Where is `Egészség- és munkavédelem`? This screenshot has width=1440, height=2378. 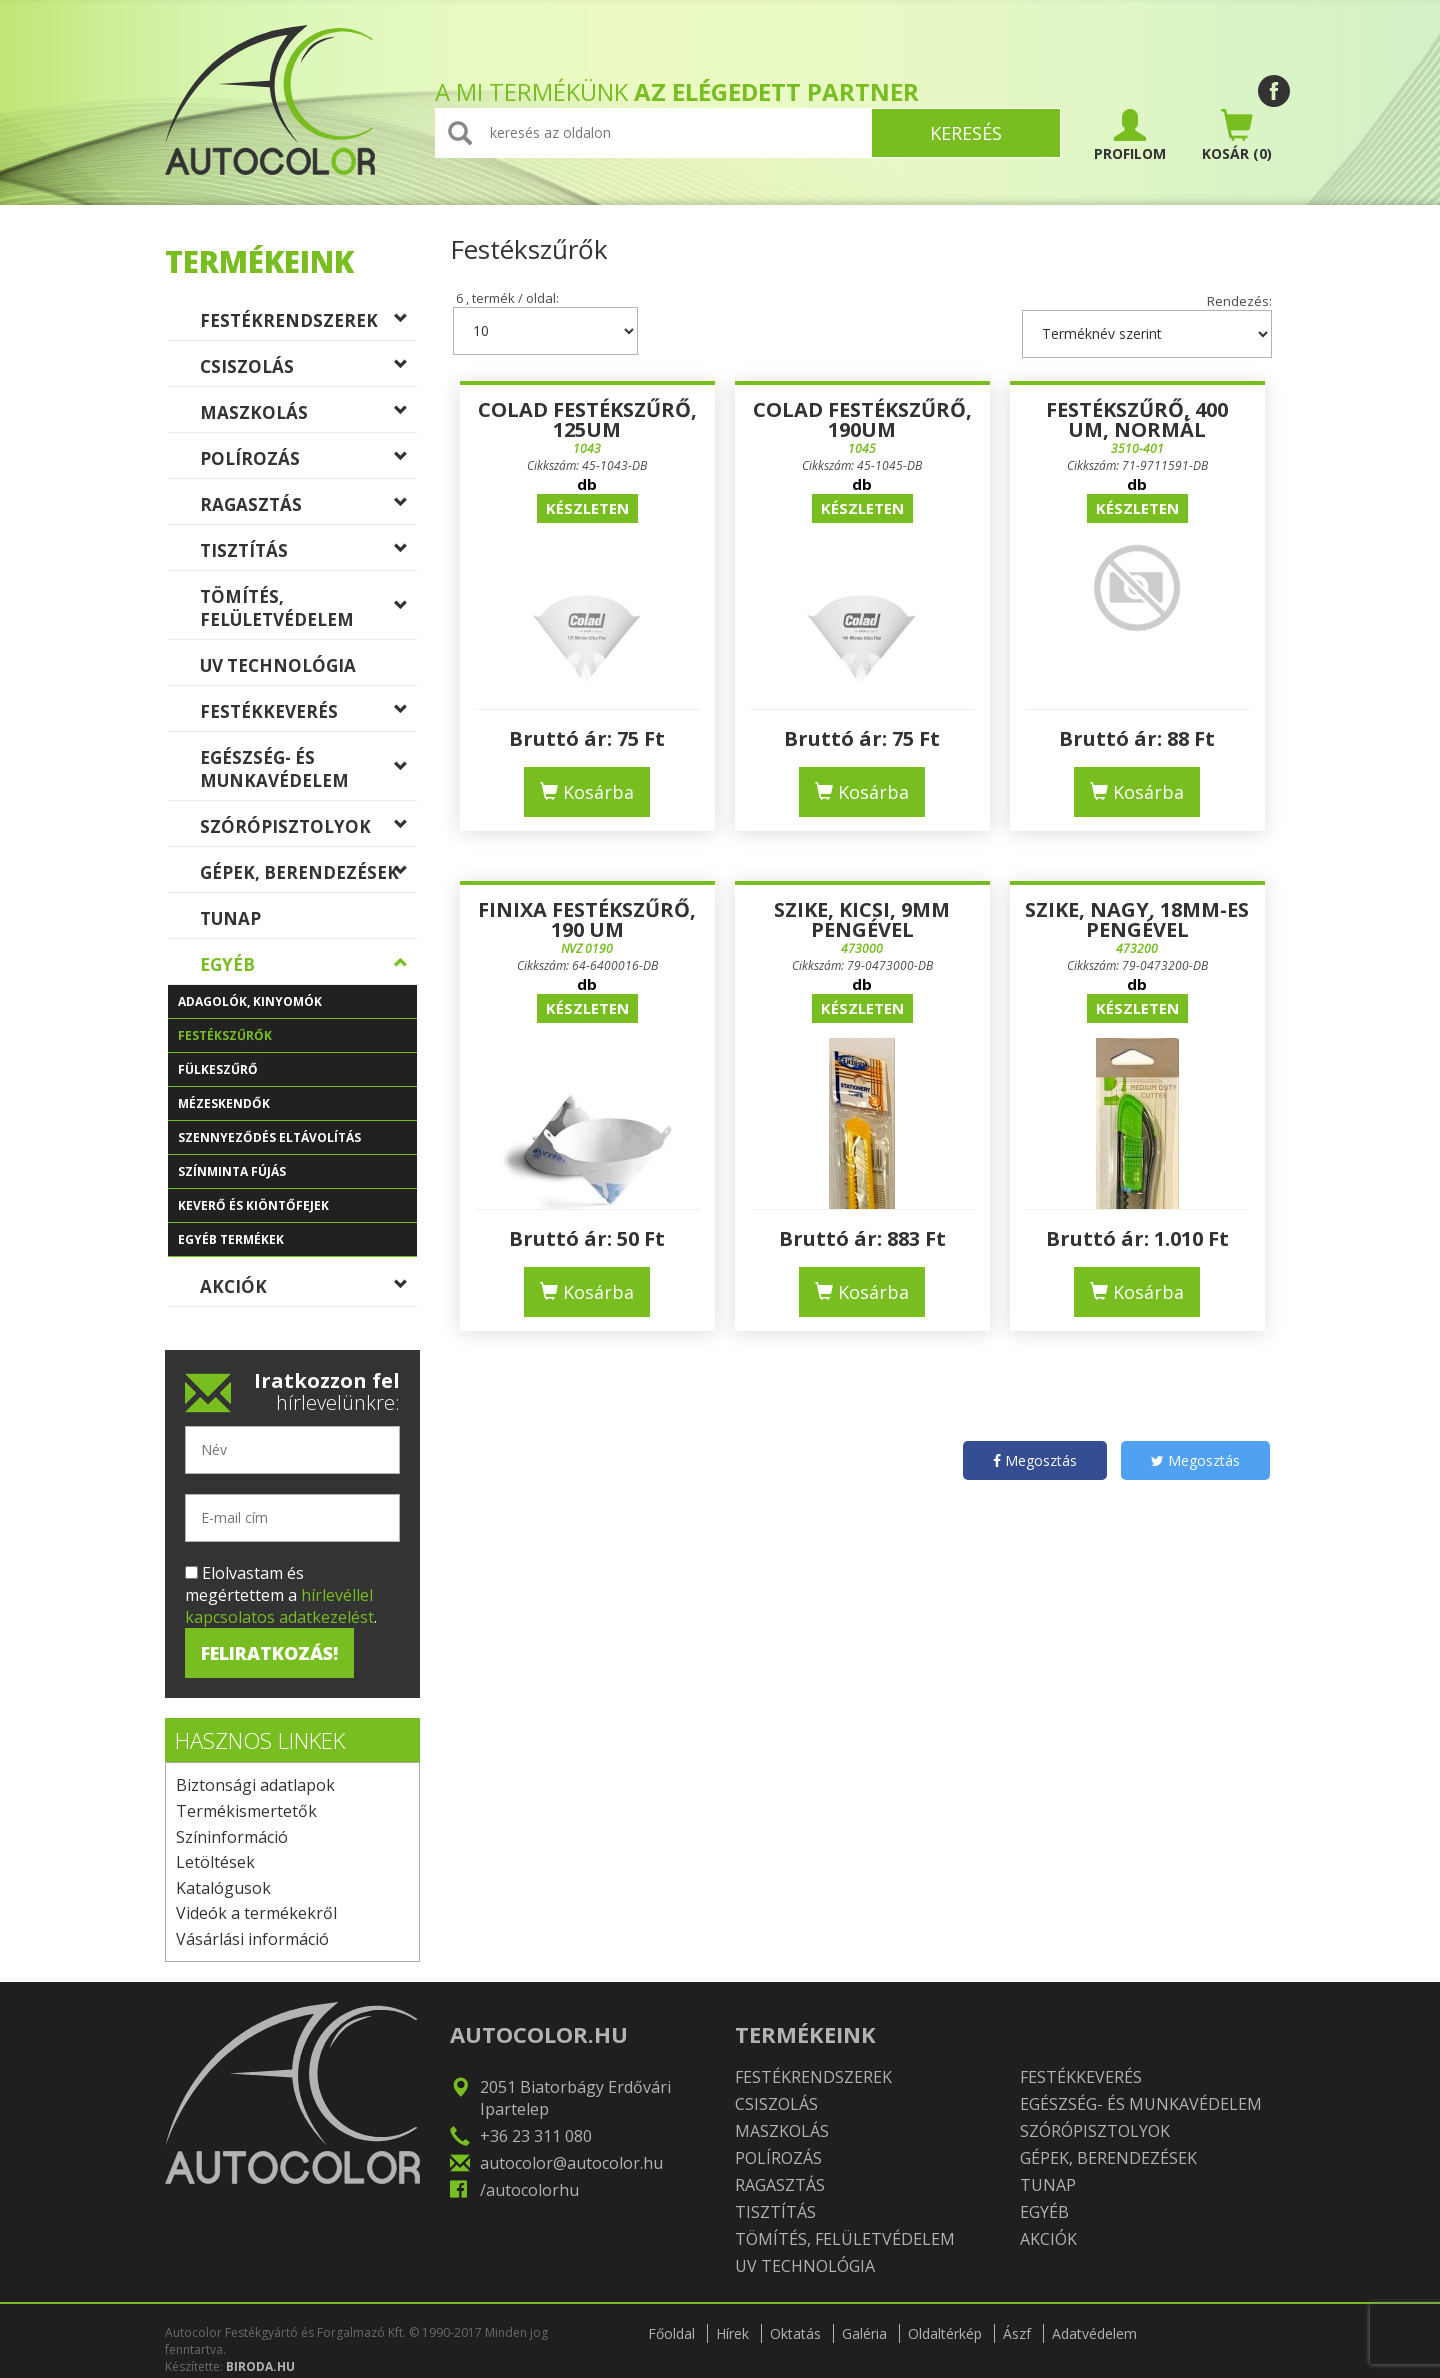
Egészség- és munkavédelem is located at coordinates (308, 769).